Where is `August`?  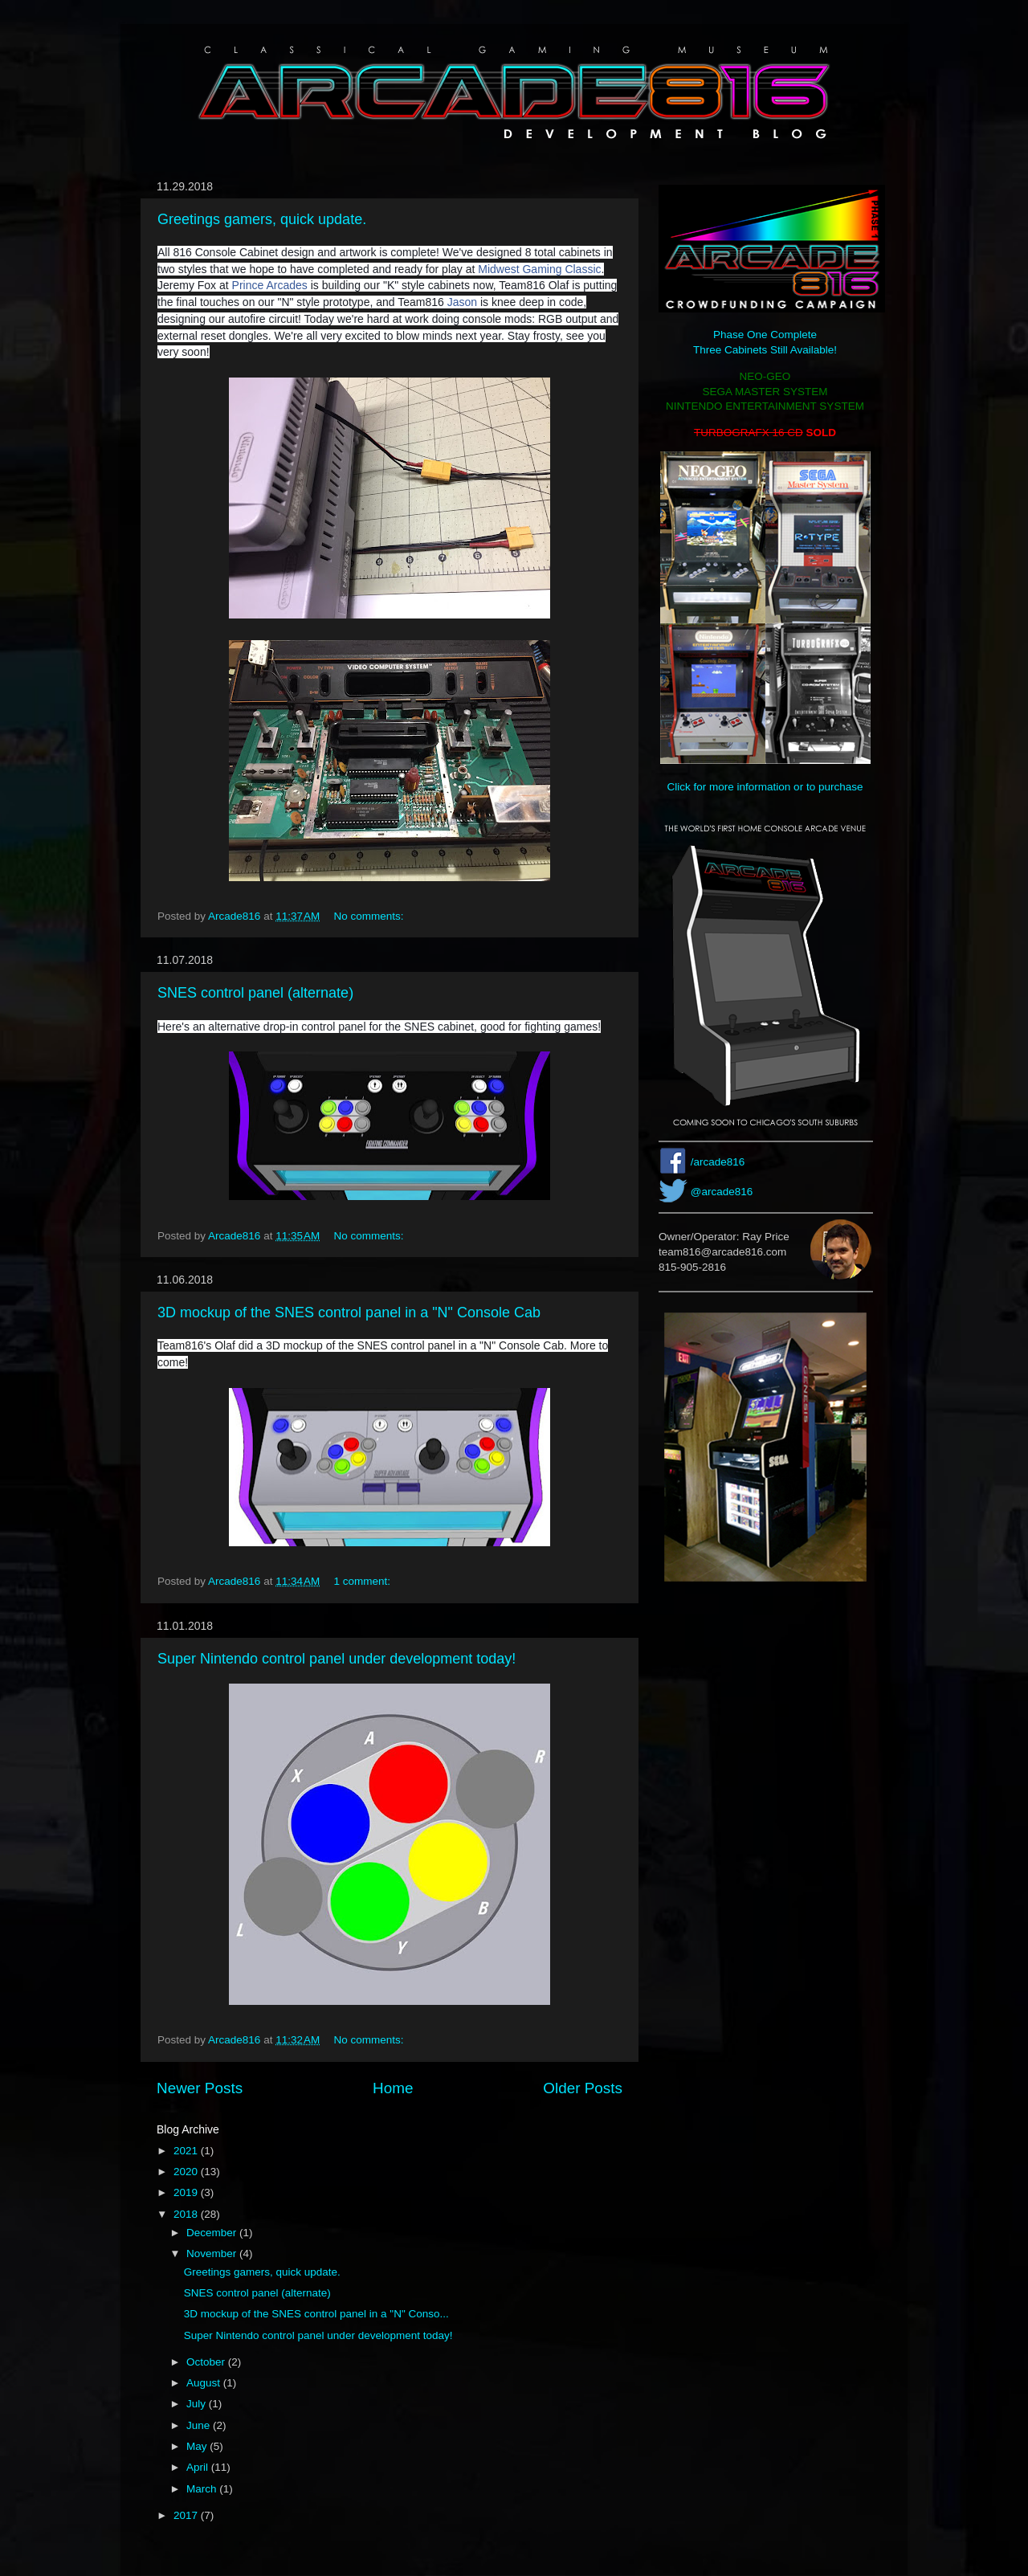 August is located at coordinates (204, 2383).